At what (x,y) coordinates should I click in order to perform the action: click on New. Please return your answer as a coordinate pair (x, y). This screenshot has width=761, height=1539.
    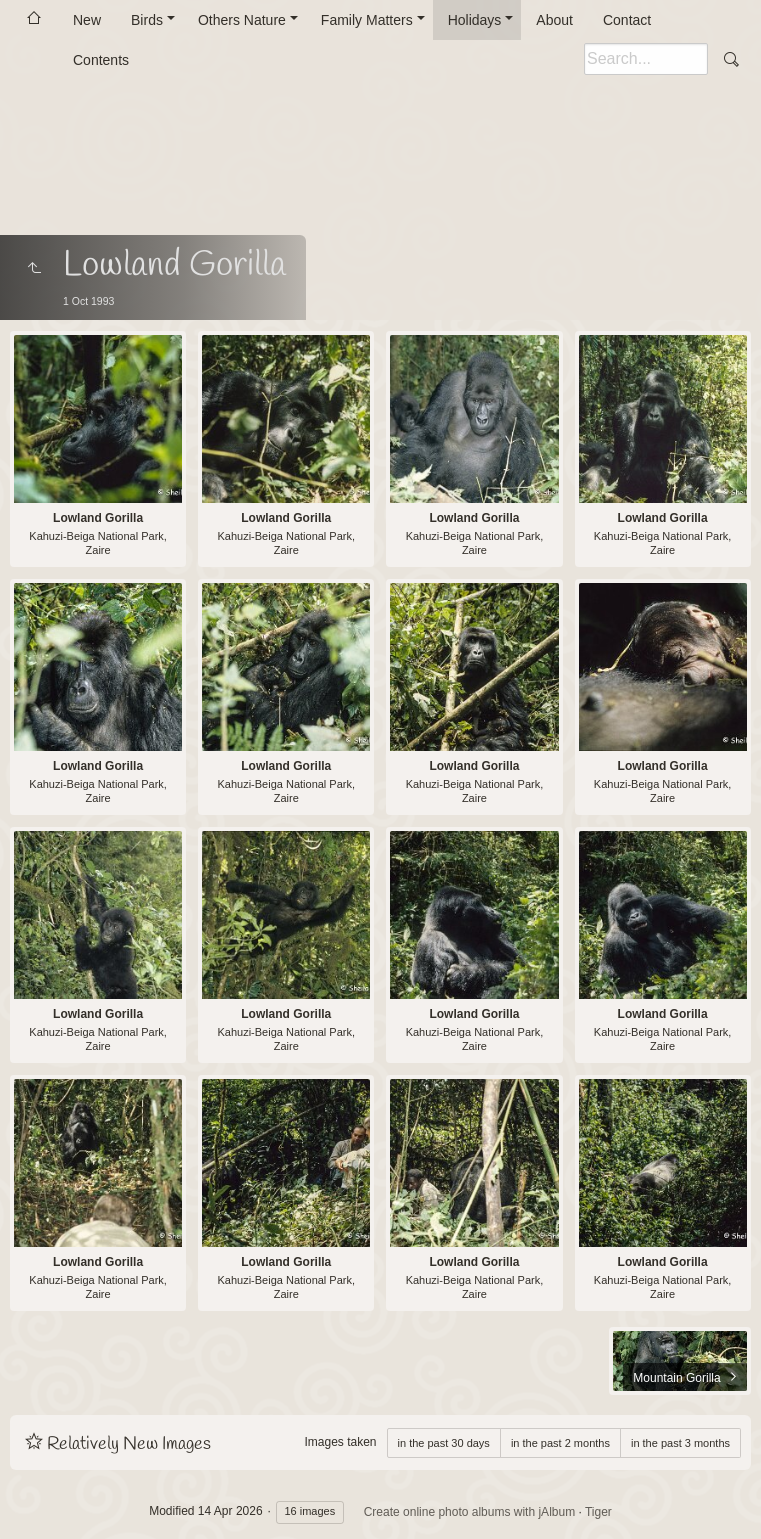
    Looking at the image, I should click on (87, 20).